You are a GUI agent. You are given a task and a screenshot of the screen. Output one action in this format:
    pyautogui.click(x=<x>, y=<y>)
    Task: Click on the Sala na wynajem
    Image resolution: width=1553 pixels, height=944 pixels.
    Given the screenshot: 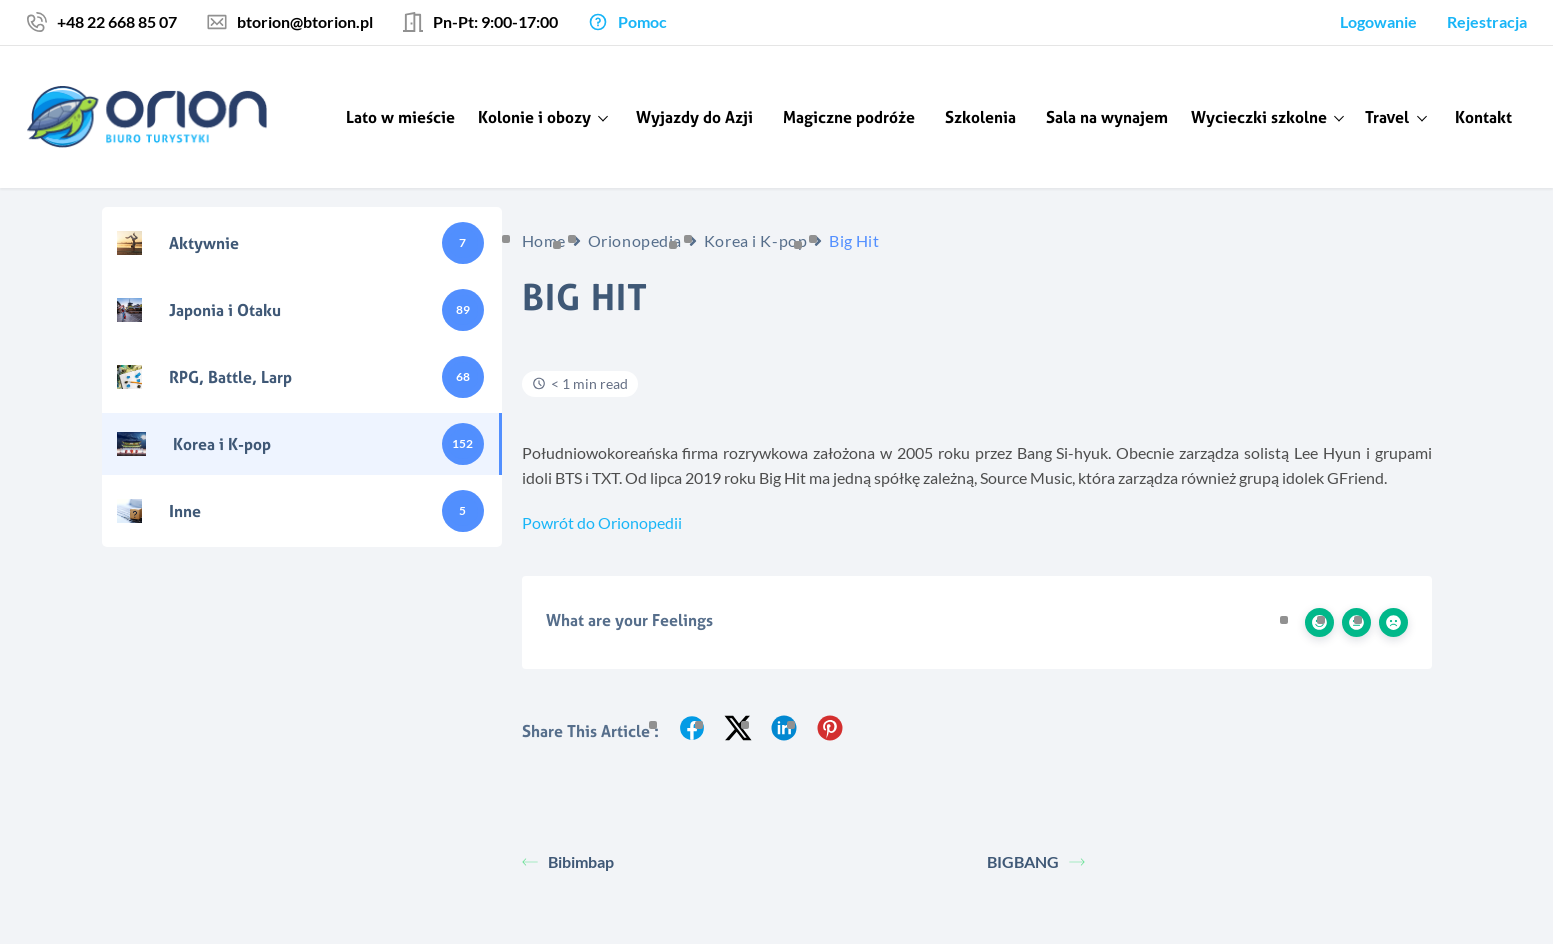 What is the action you would take?
    pyautogui.click(x=1107, y=117)
    